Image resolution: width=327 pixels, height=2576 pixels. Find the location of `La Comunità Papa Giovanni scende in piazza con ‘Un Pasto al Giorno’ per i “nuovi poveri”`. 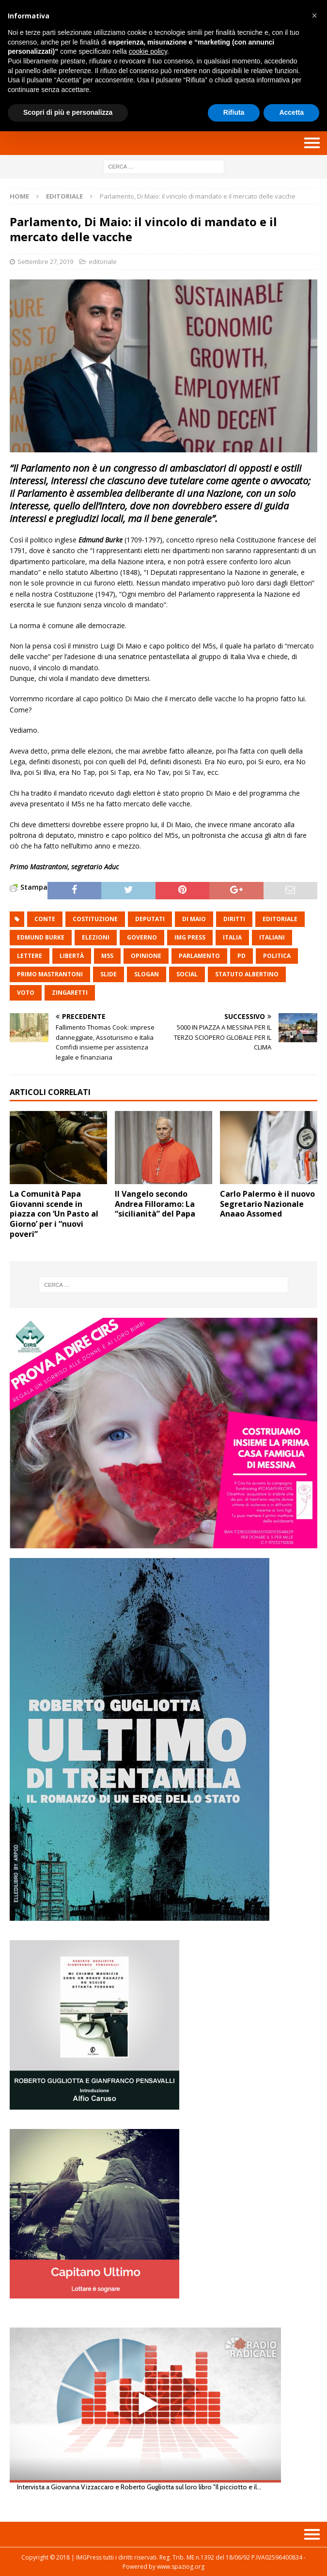

La Comunità Papa Giovanni scende in piazza con ‘Un Pasto al Giorno’ per i “nuovi poveri” is located at coordinates (54, 1213).